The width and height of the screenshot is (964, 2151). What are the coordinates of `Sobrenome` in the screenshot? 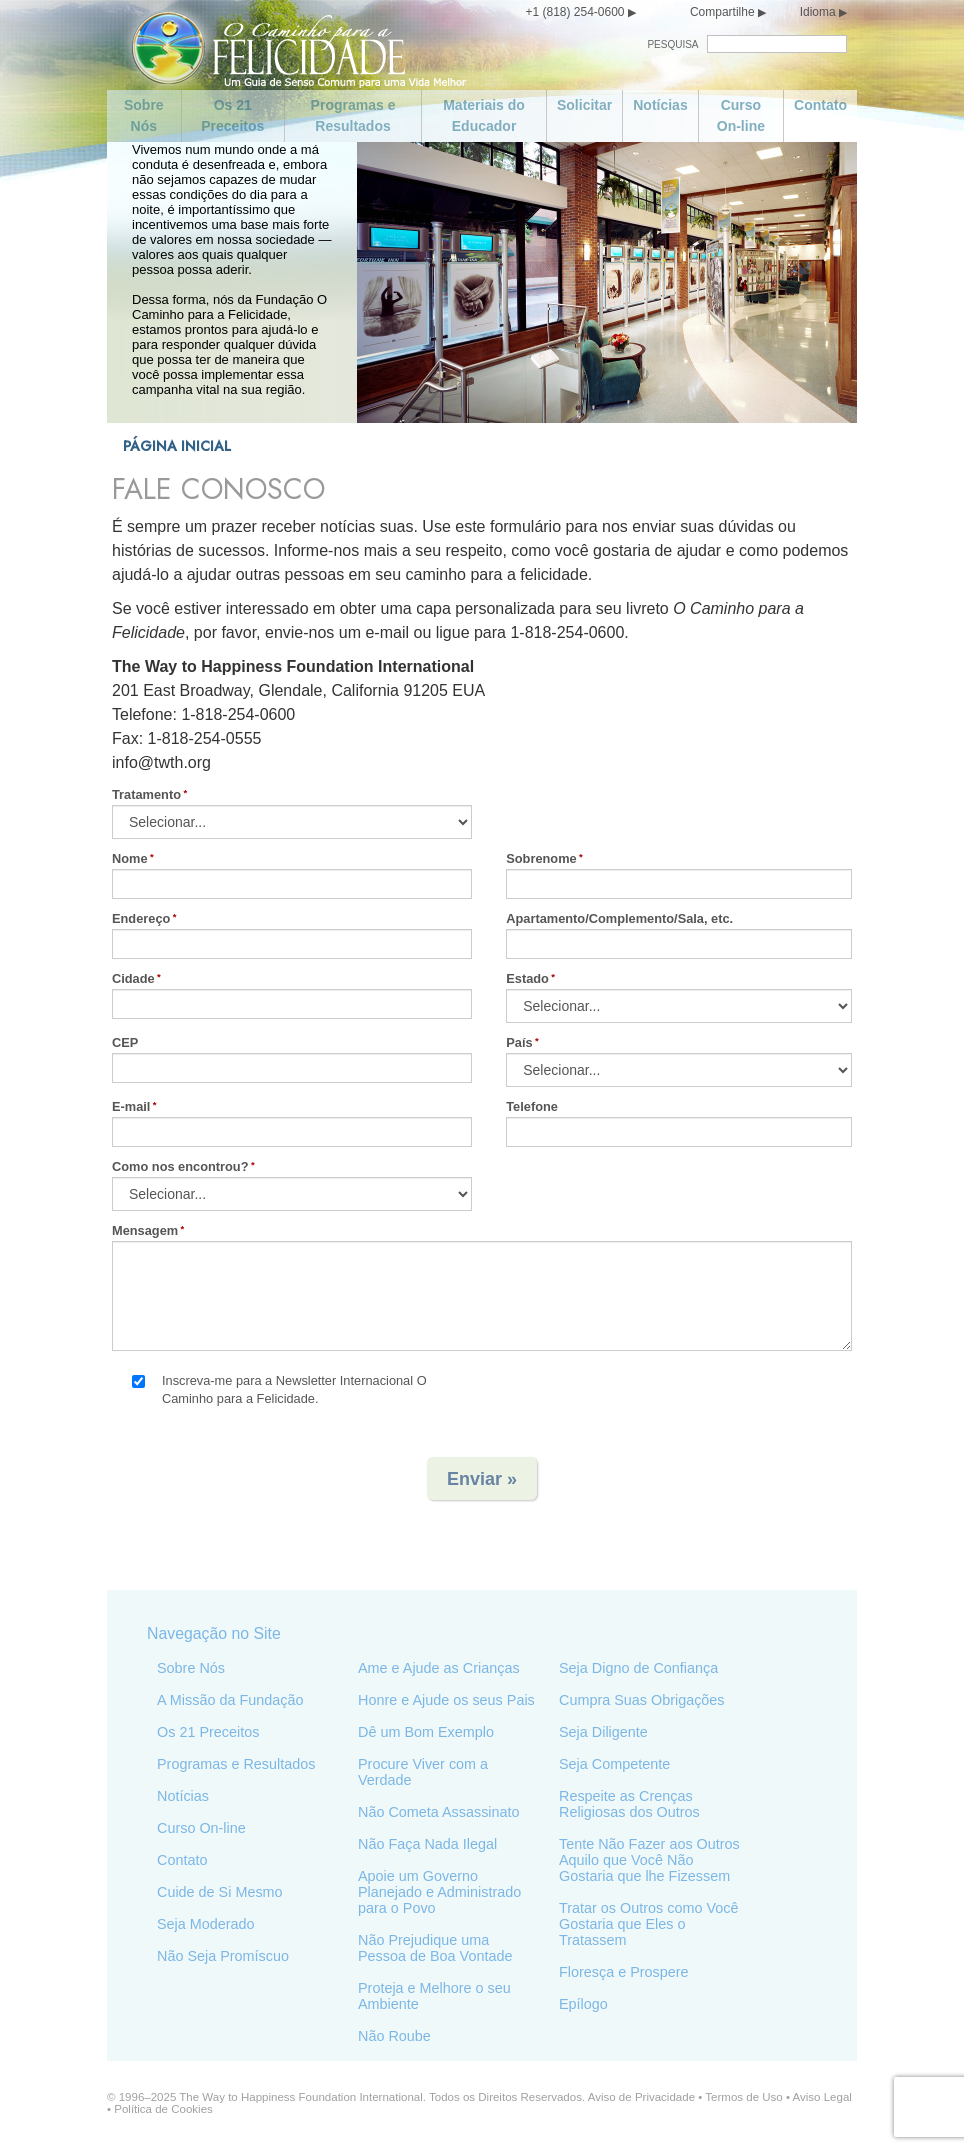 It's located at (542, 858).